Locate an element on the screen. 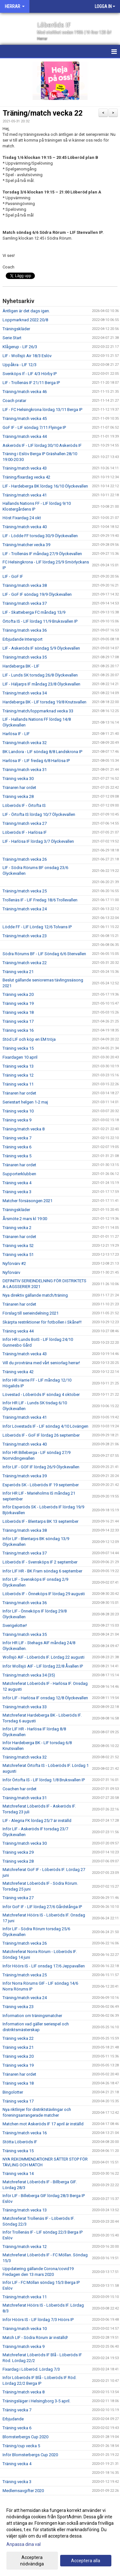 This screenshot has width=120, height=2576. Träning/match vecka 36 is located at coordinates (25, 630).